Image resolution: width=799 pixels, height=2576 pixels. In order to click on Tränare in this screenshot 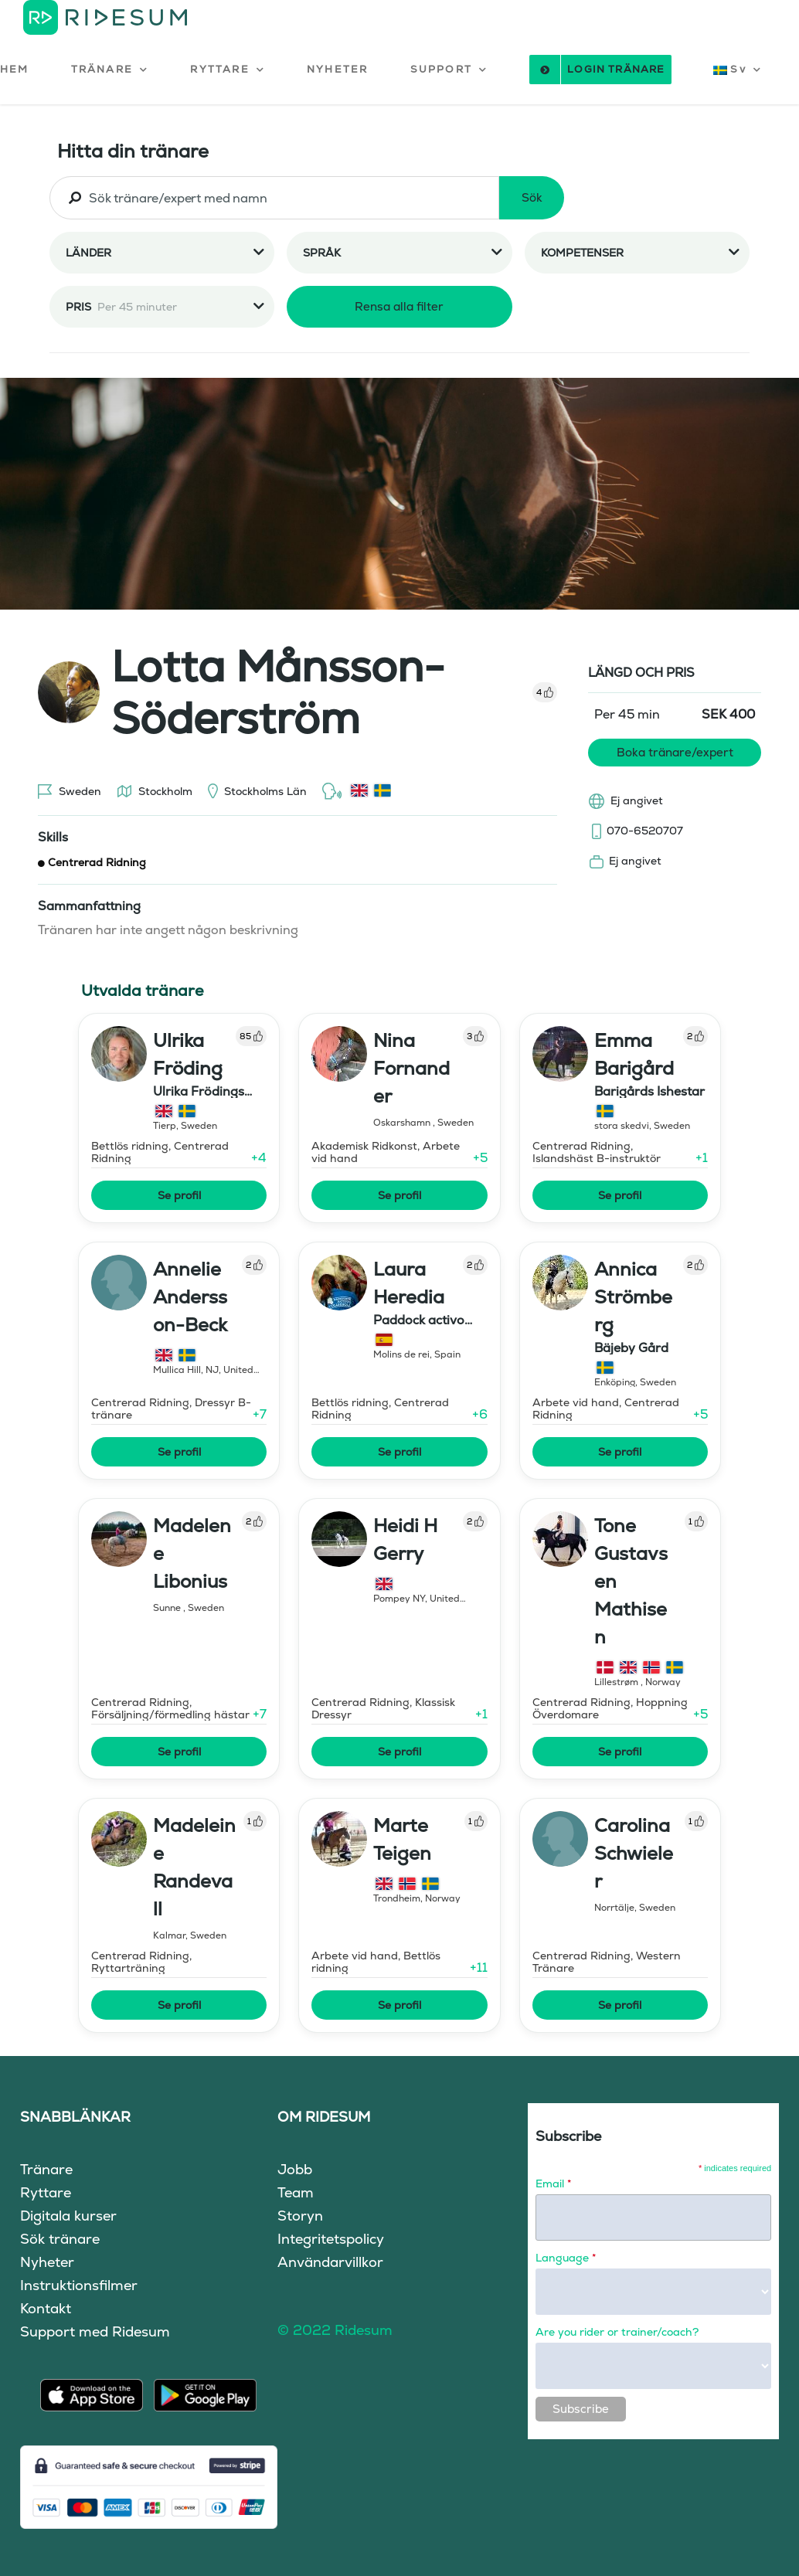, I will do `click(46, 2169)`.